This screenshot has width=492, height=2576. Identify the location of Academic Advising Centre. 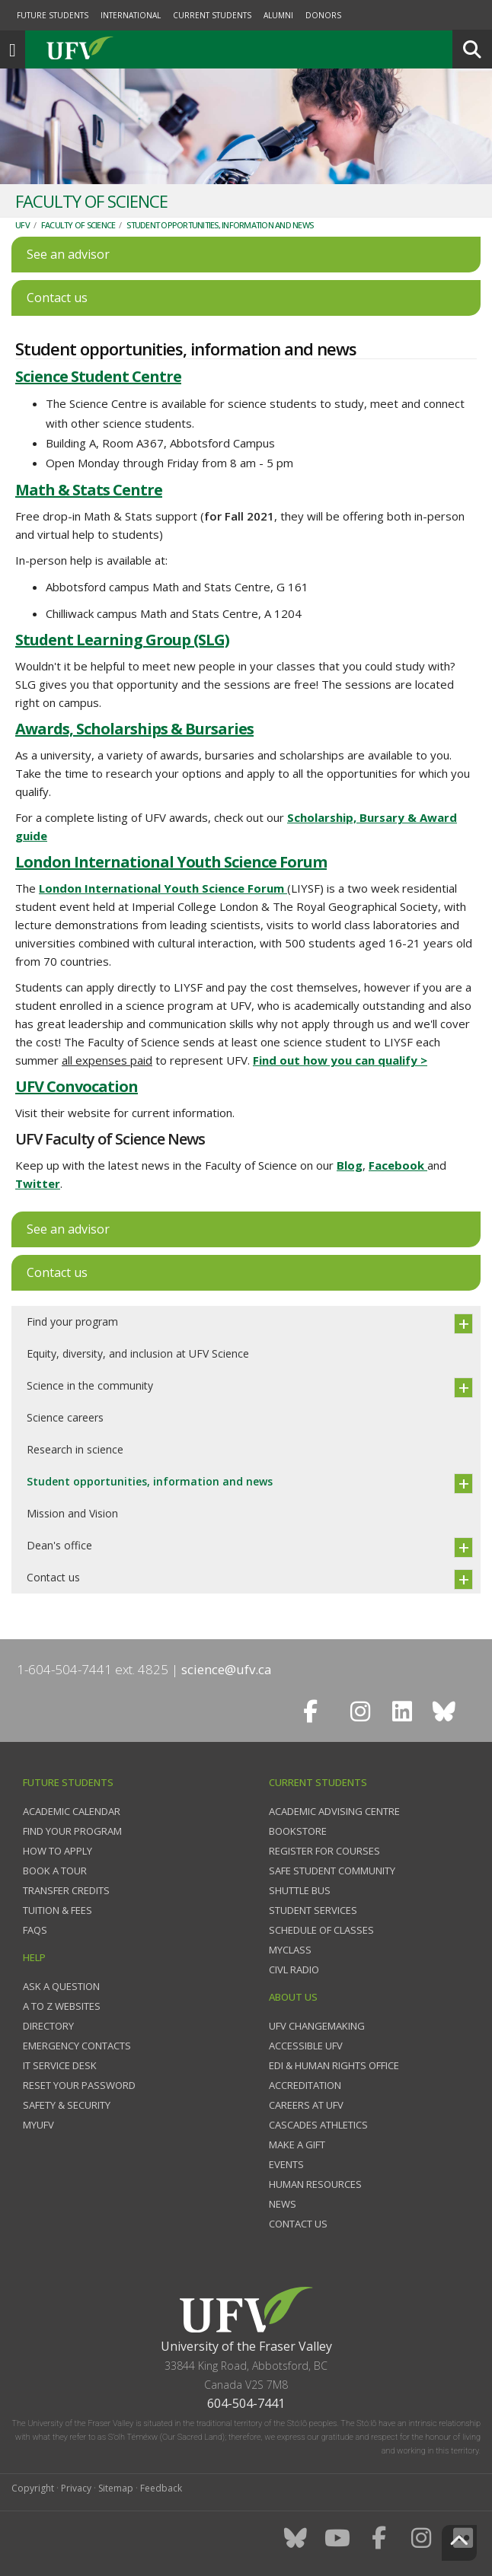
(334, 1811).